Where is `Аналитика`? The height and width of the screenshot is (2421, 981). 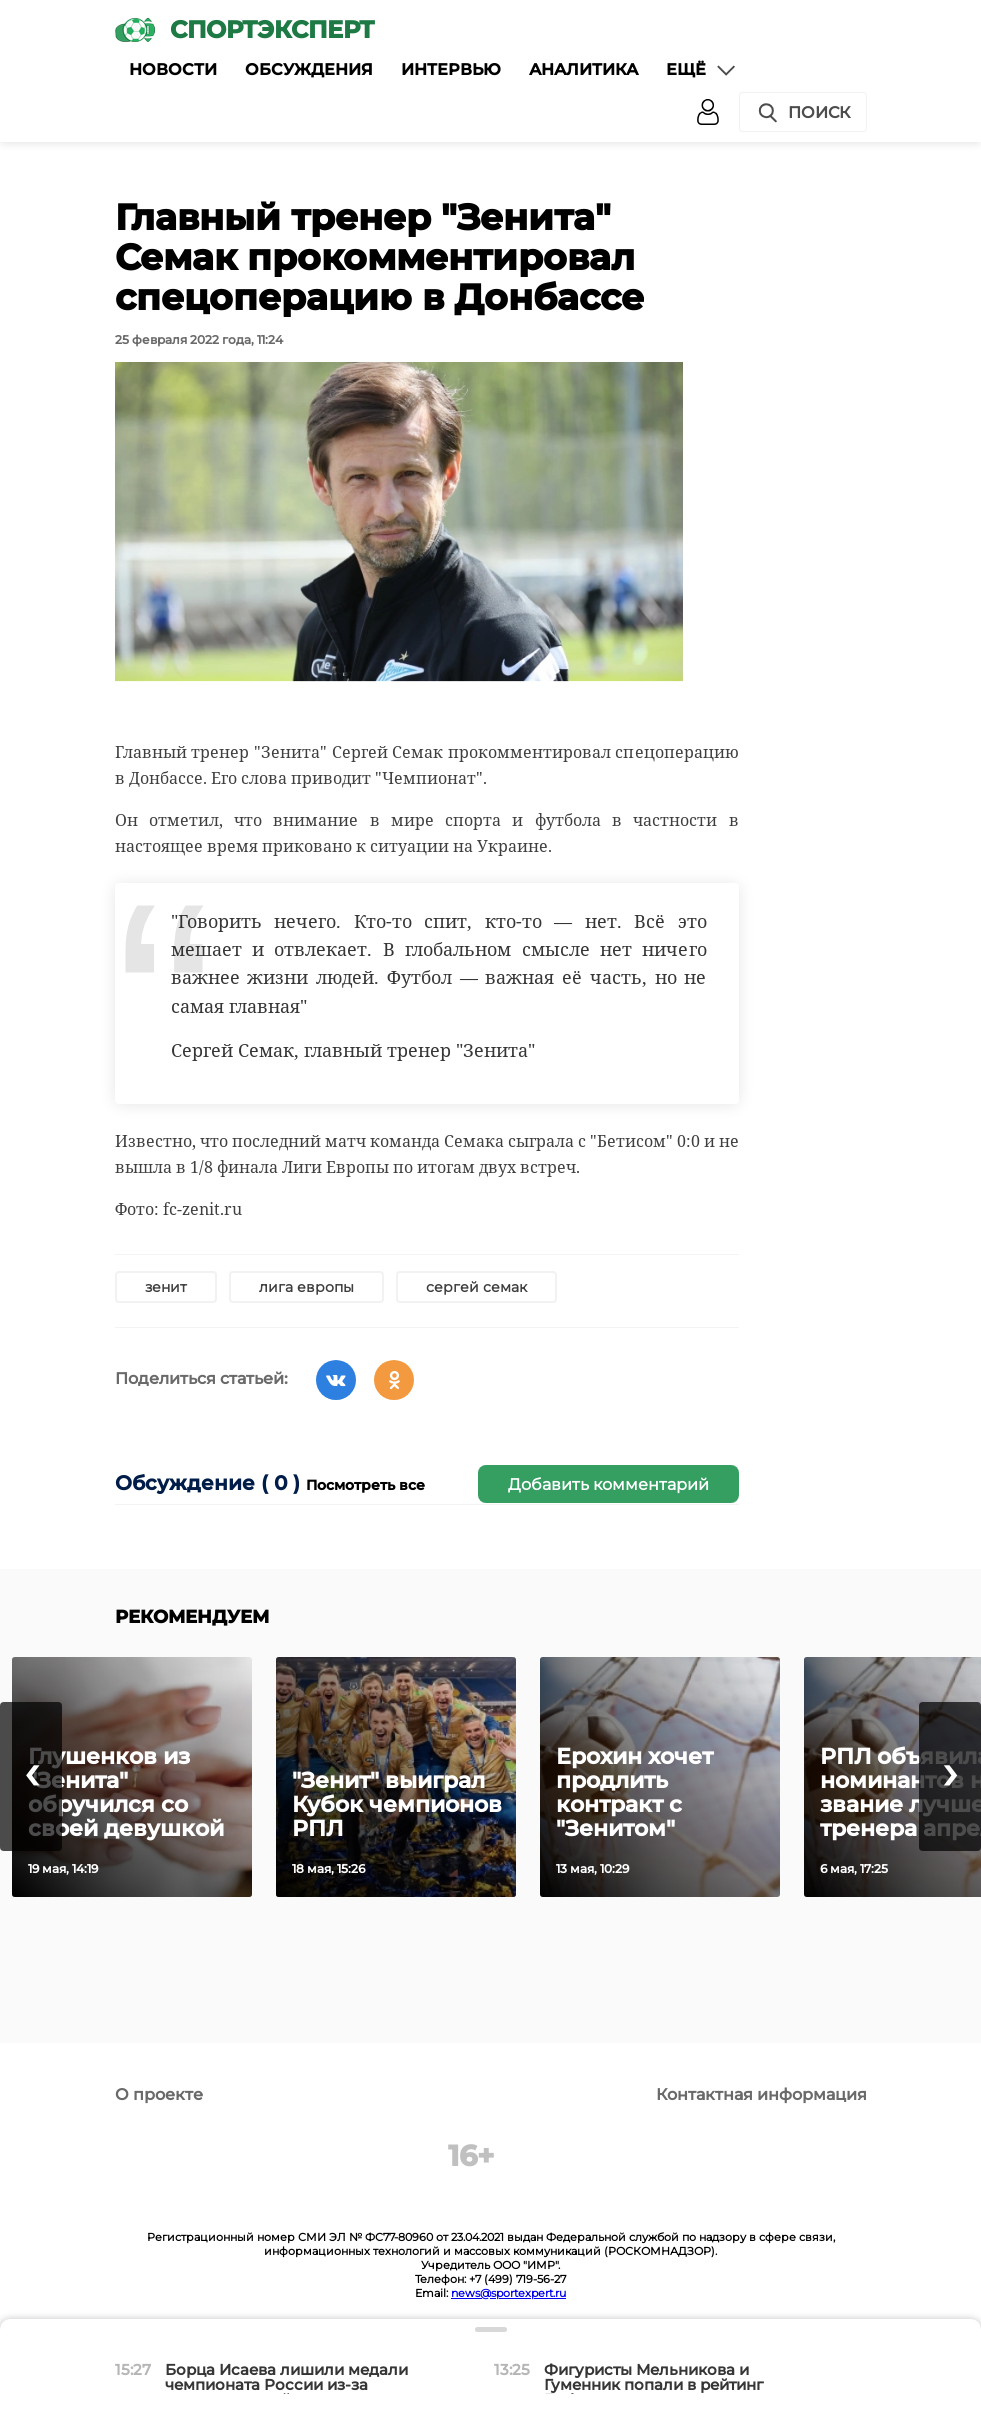 Аналитика is located at coordinates (583, 69).